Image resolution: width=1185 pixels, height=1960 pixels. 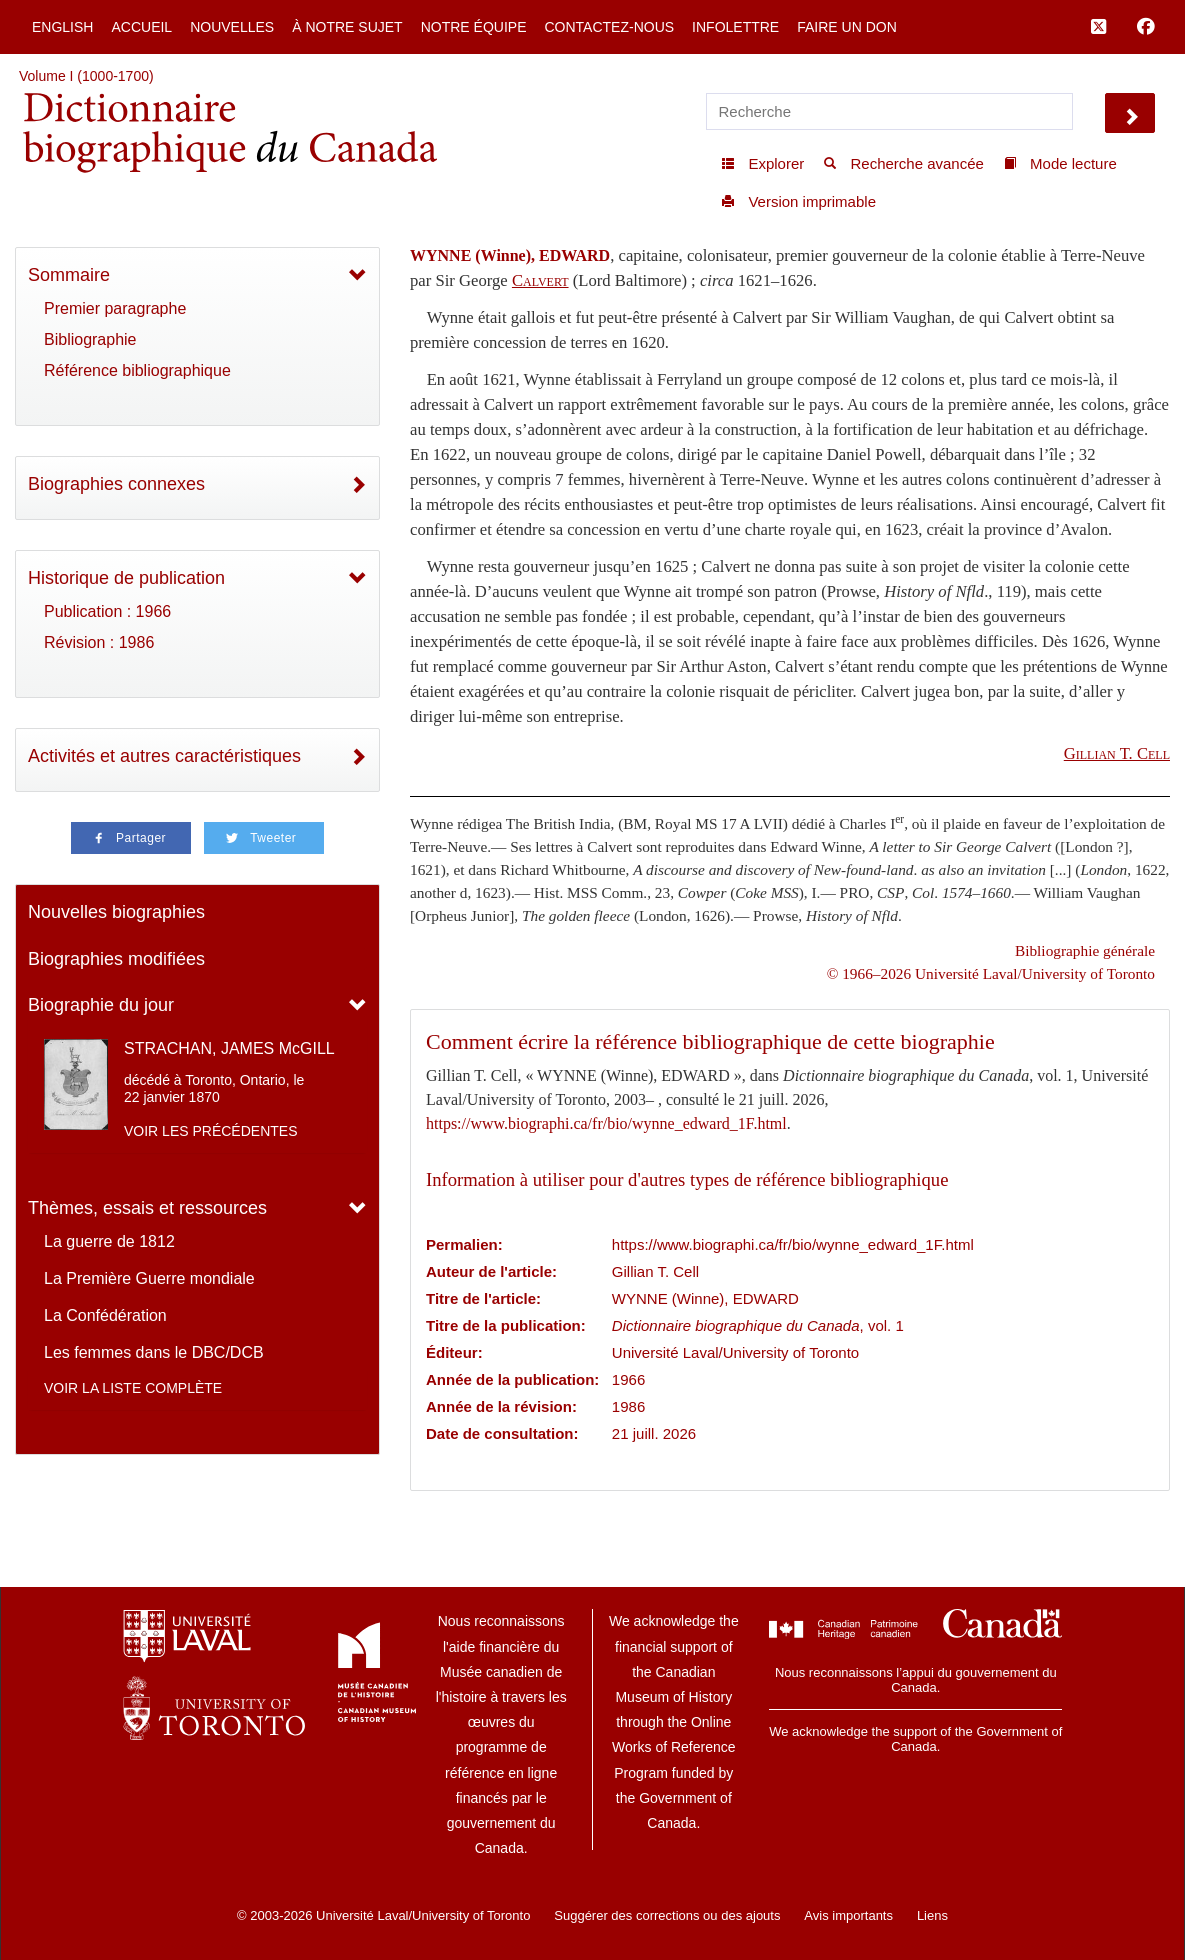 I want to click on Bibliographie générale, so click(x=1085, y=950).